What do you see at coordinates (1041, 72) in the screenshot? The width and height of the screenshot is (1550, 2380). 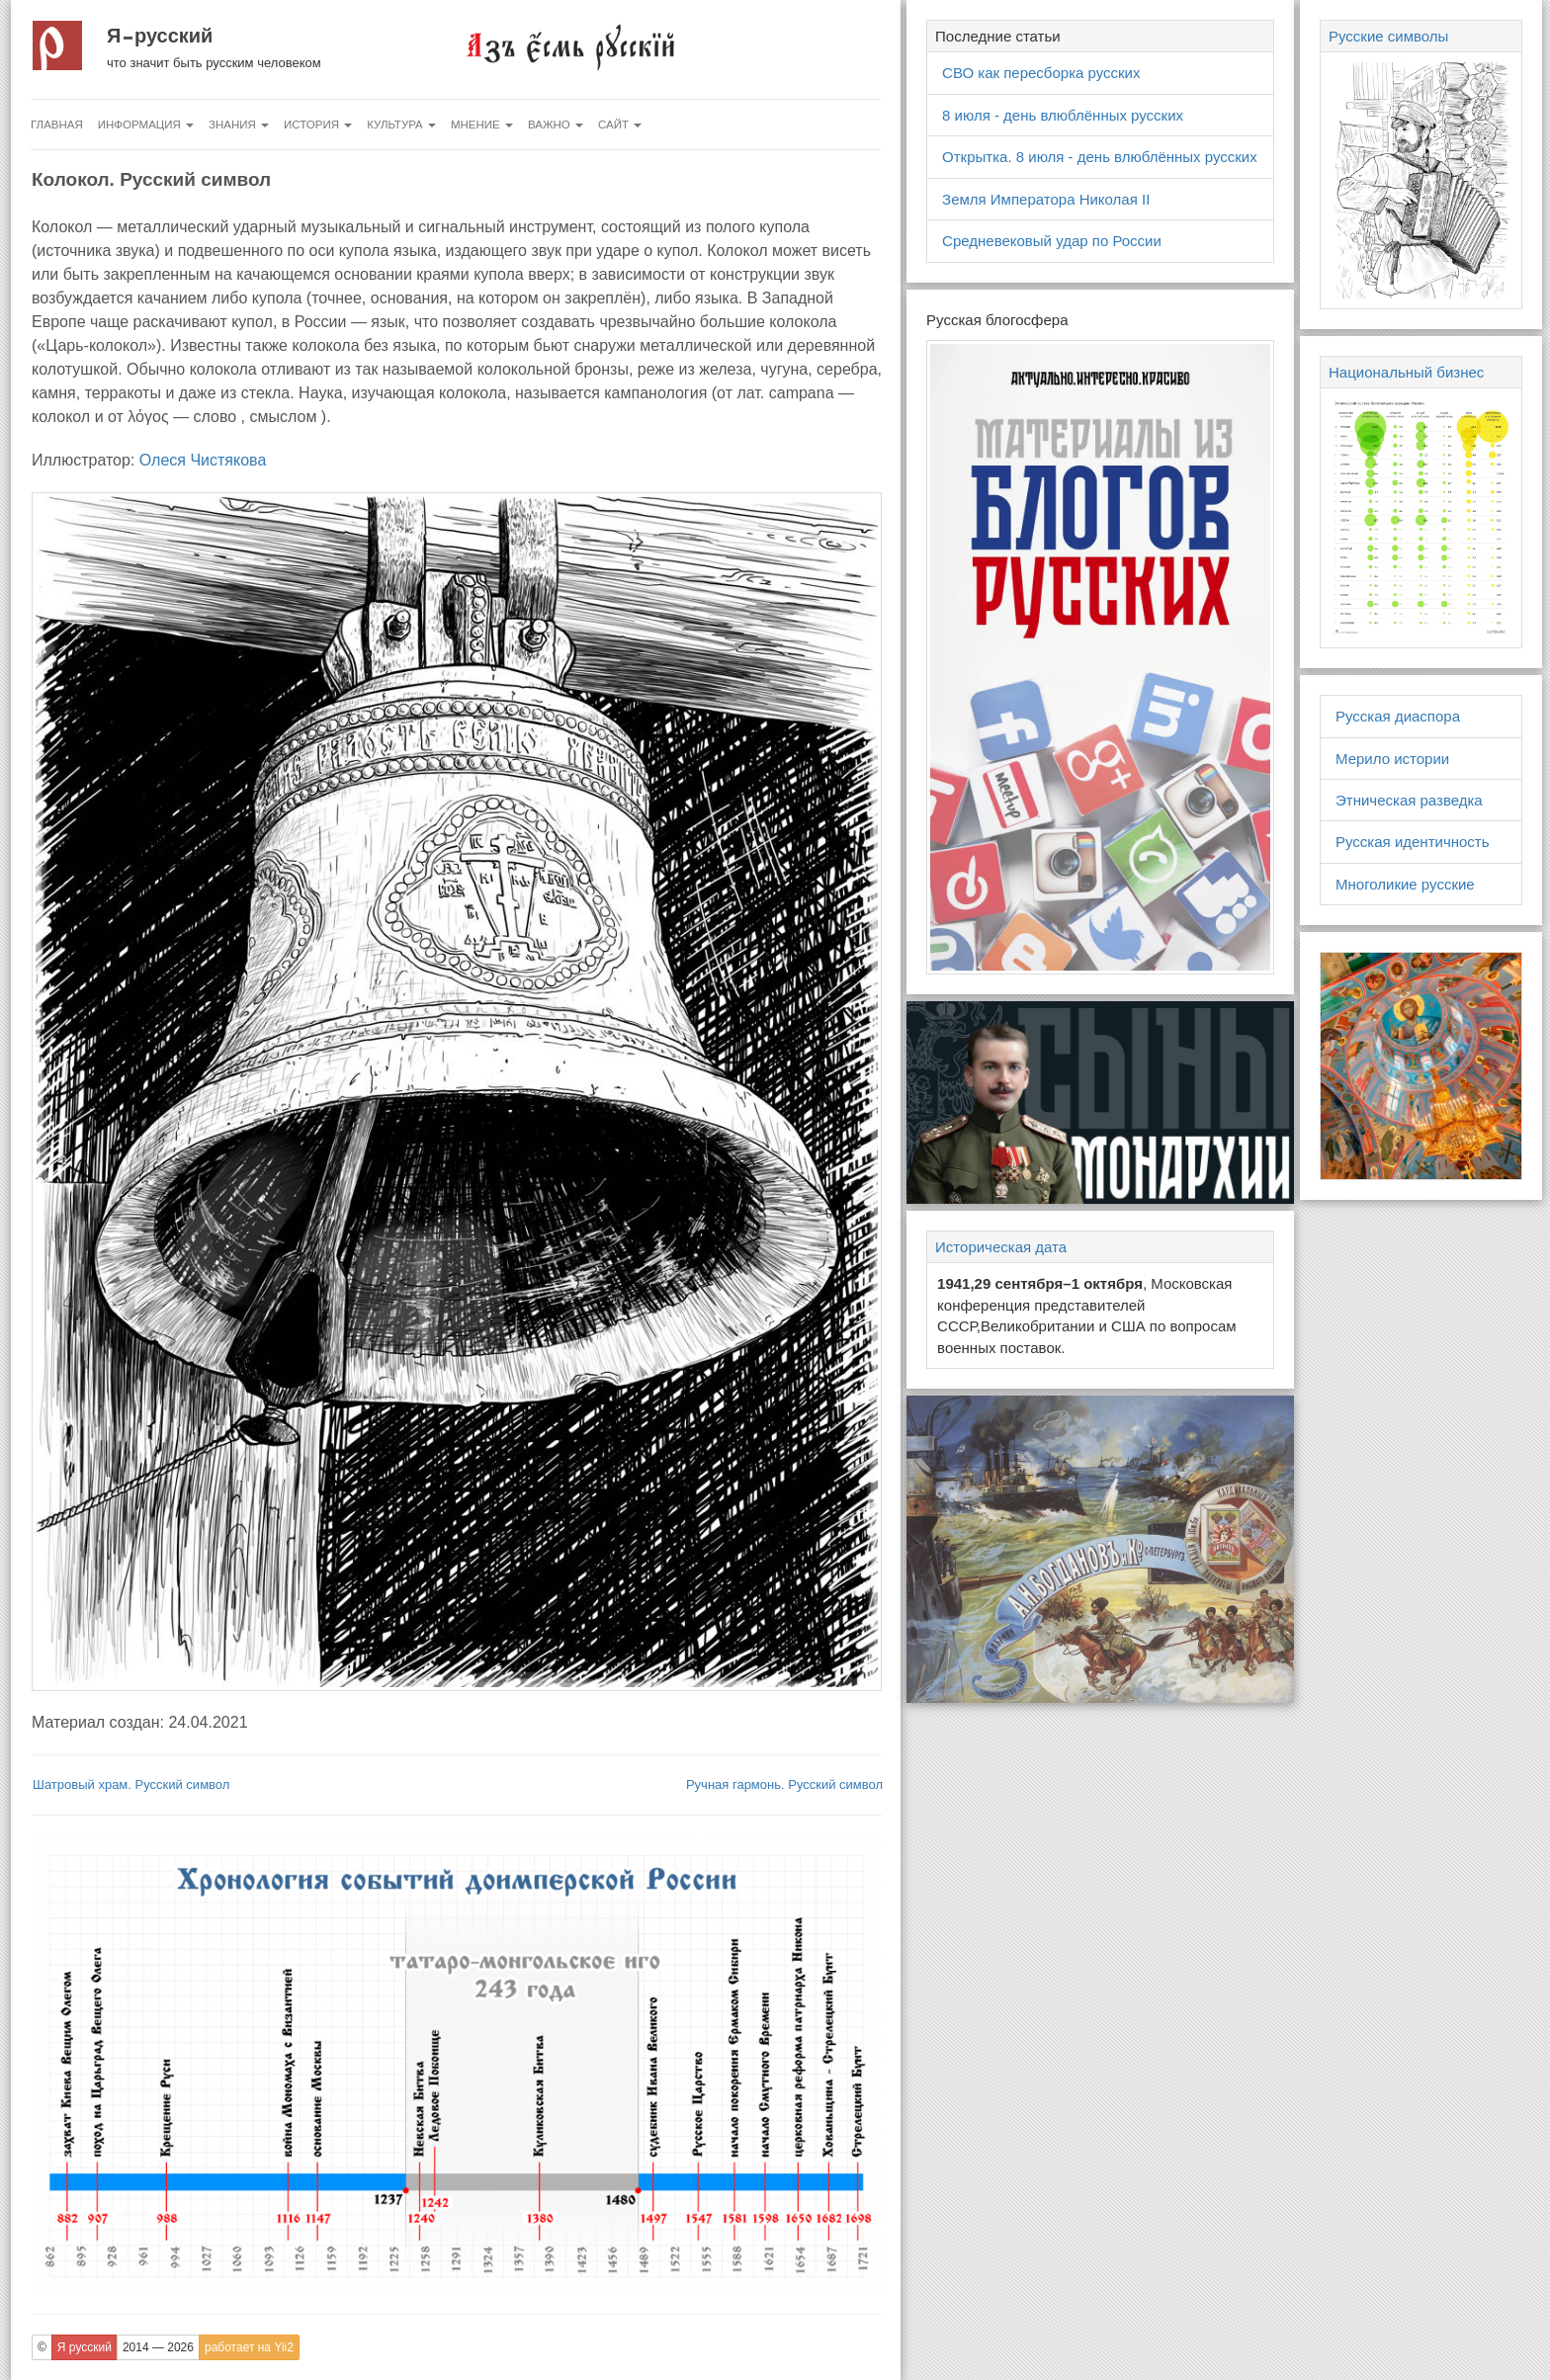 I see `СВО как пересборка русских` at bounding box center [1041, 72].